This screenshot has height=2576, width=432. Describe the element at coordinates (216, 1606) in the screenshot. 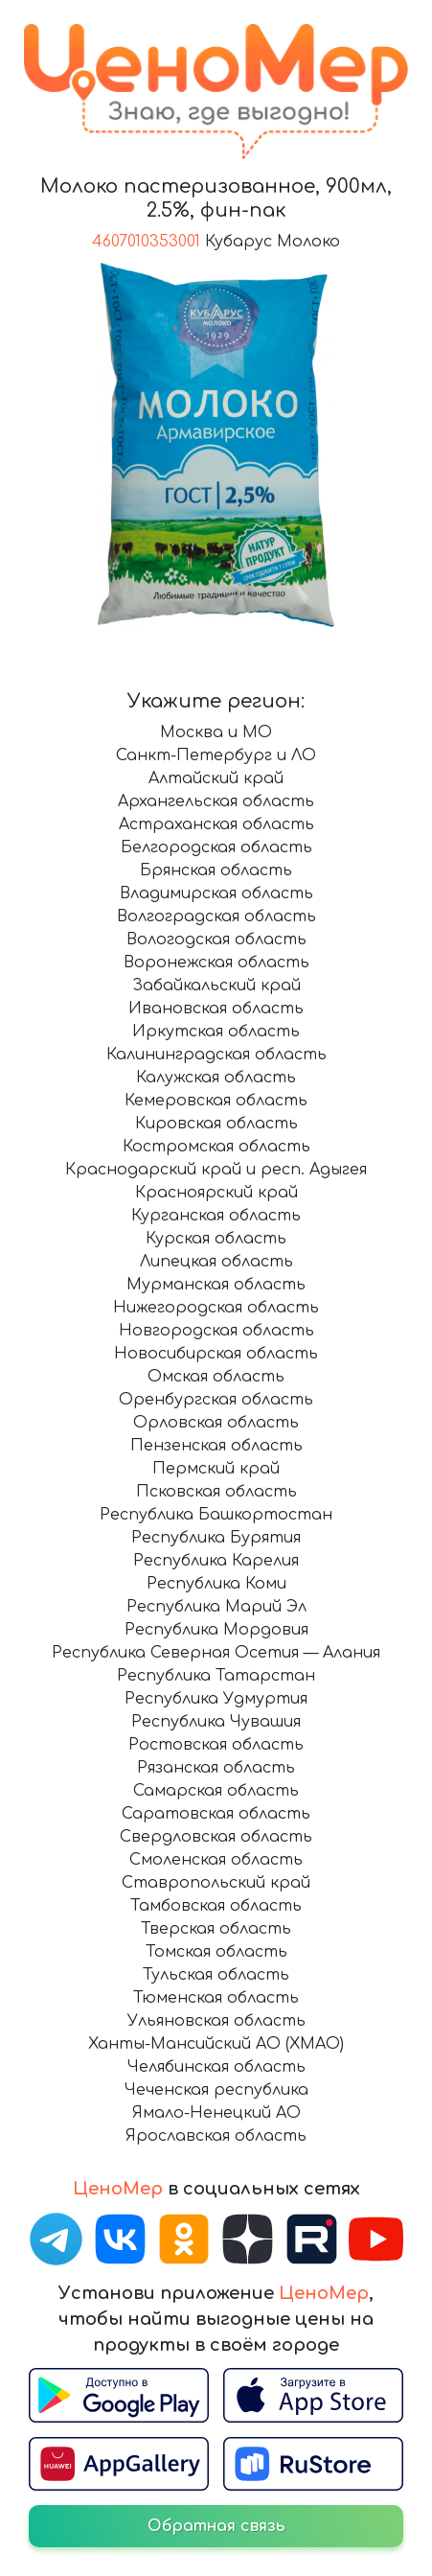

I see `Республика Марий Эл` at that location.